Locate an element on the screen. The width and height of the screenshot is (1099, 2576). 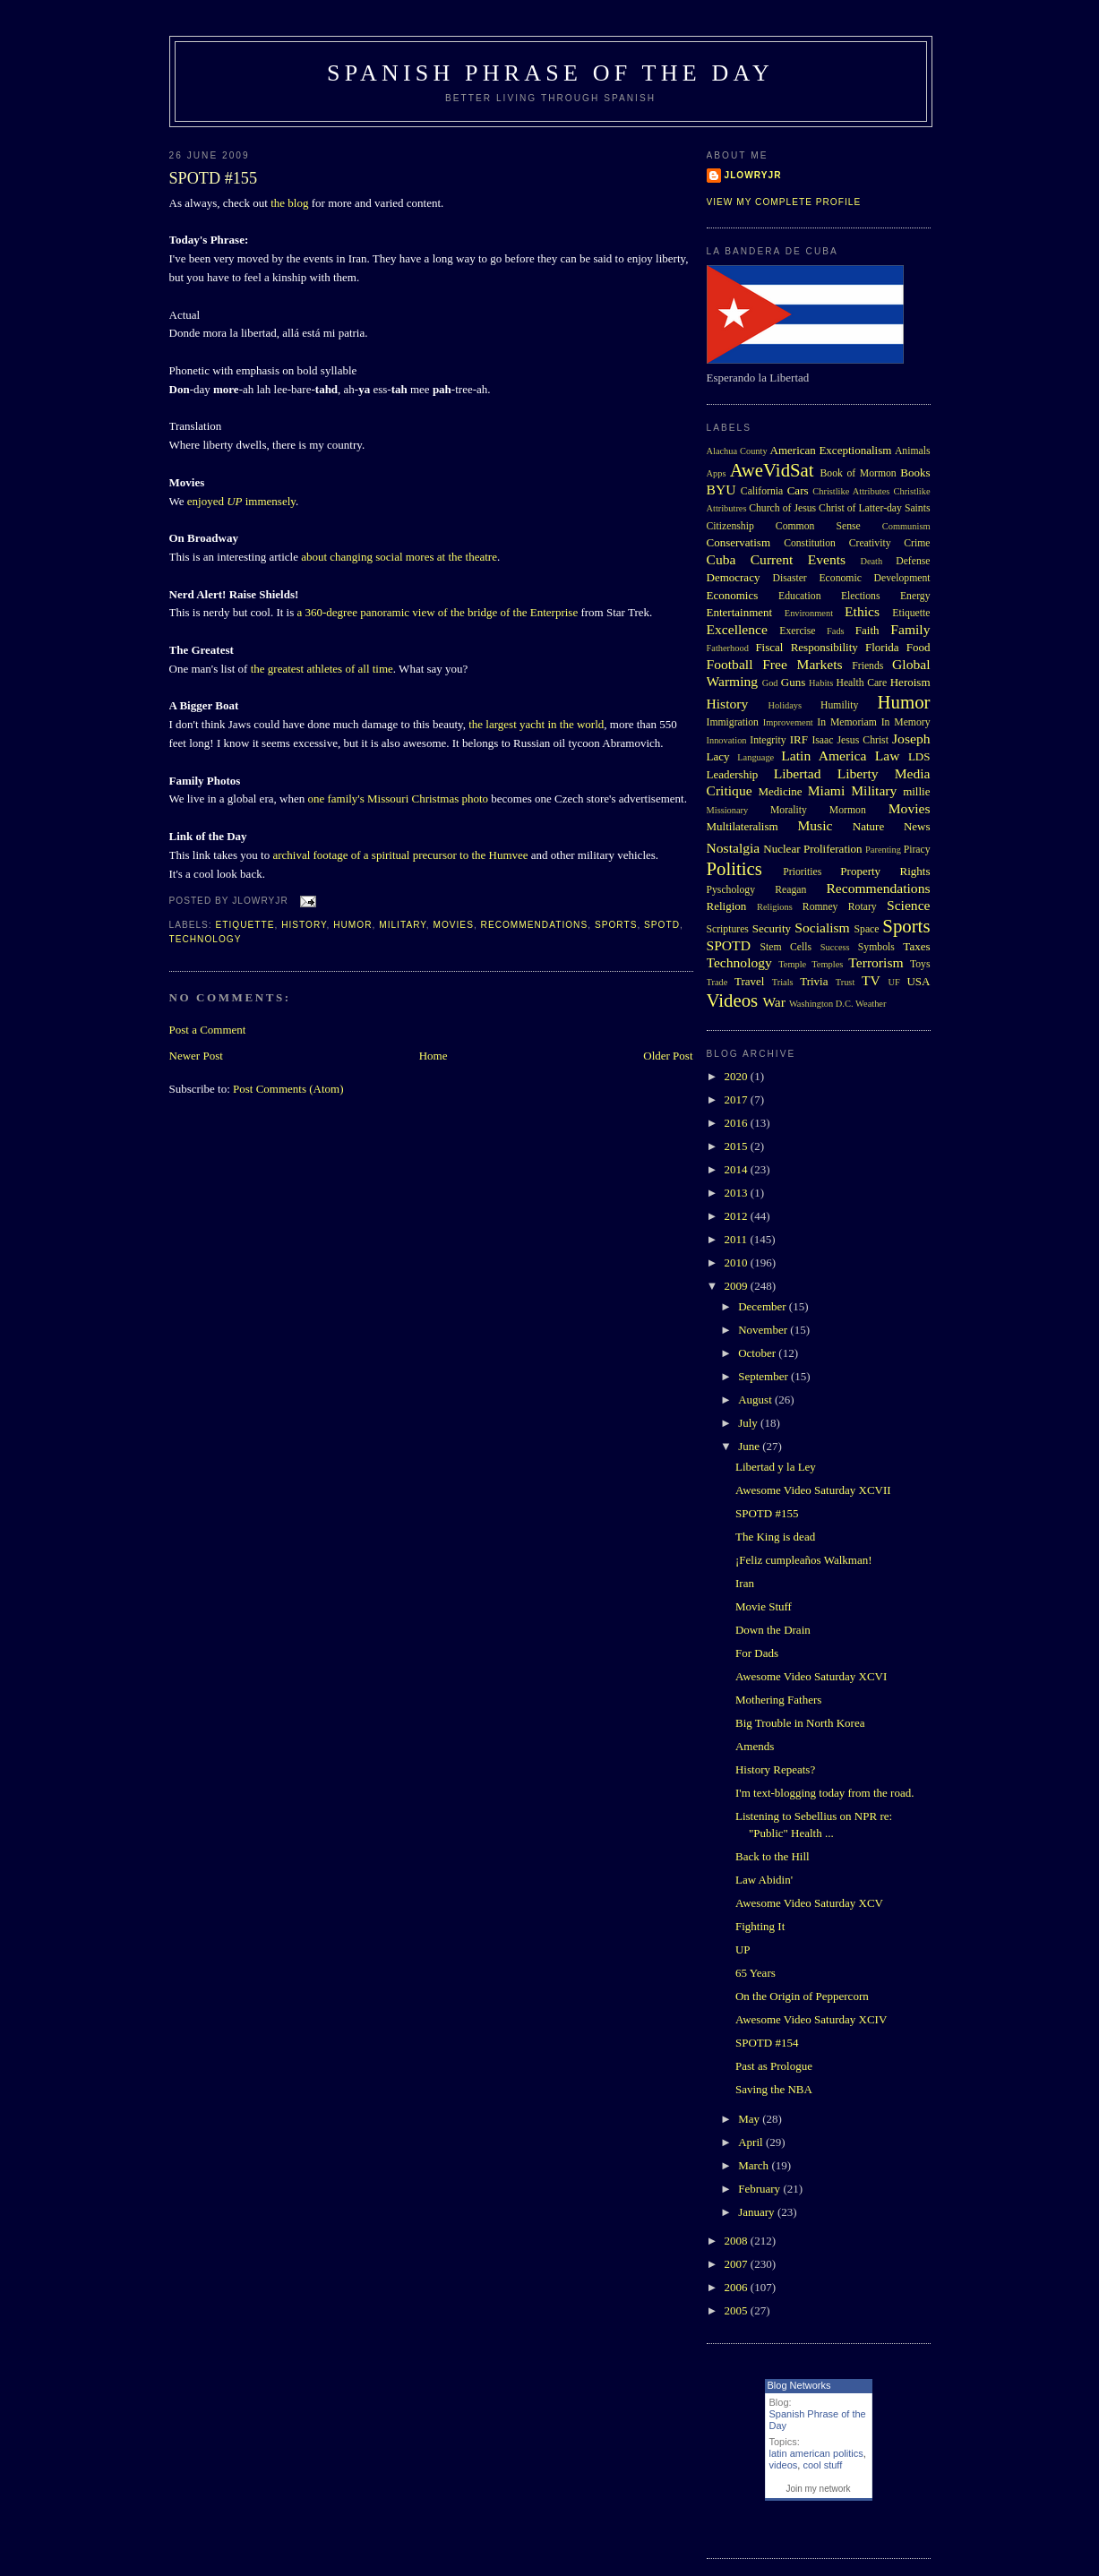
Religion is located at coordinates (727, 906).